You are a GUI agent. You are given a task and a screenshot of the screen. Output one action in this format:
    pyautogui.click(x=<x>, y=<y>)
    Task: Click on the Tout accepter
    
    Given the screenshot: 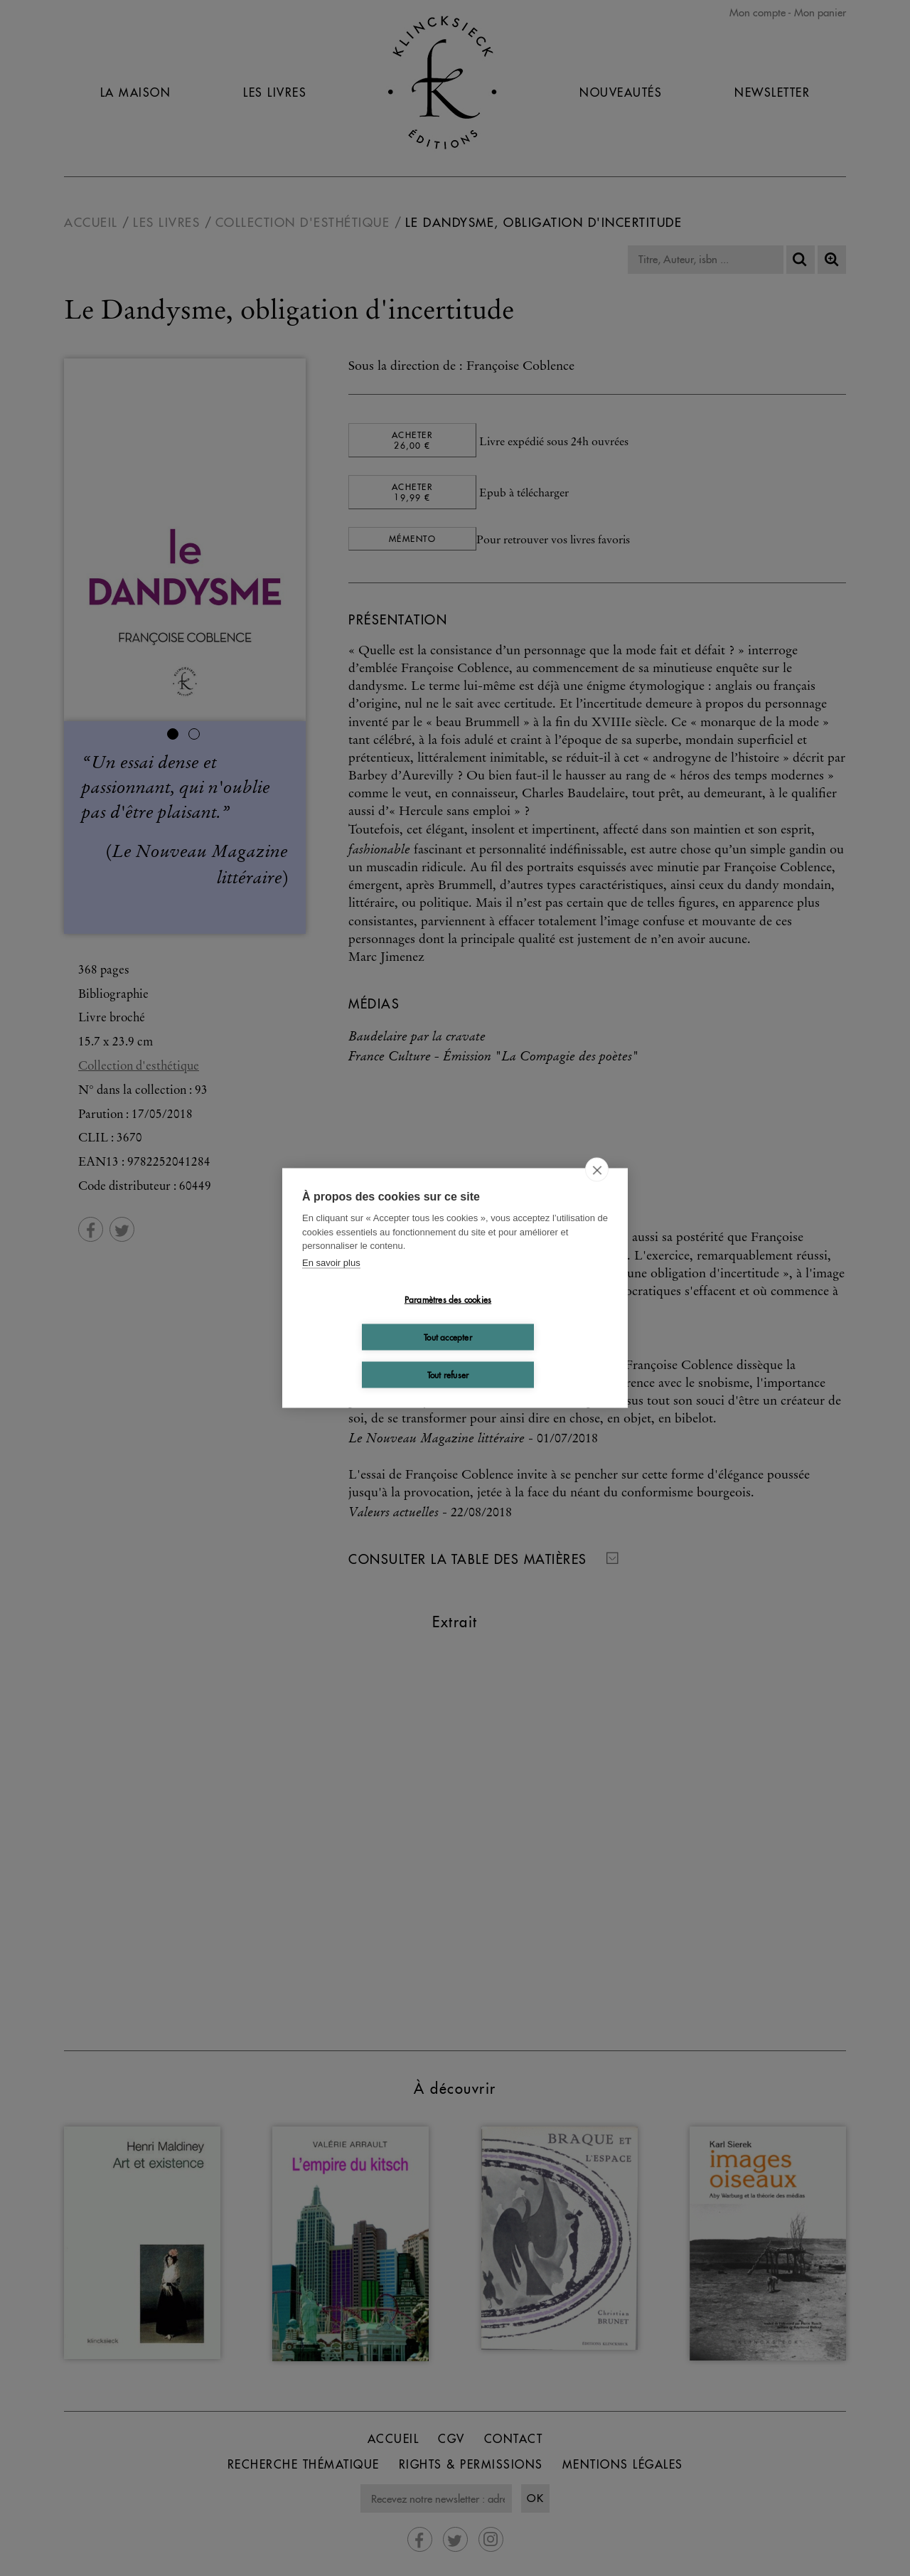 What is the action you would take?
    pyautogui.click(x=448, y=1336)
    